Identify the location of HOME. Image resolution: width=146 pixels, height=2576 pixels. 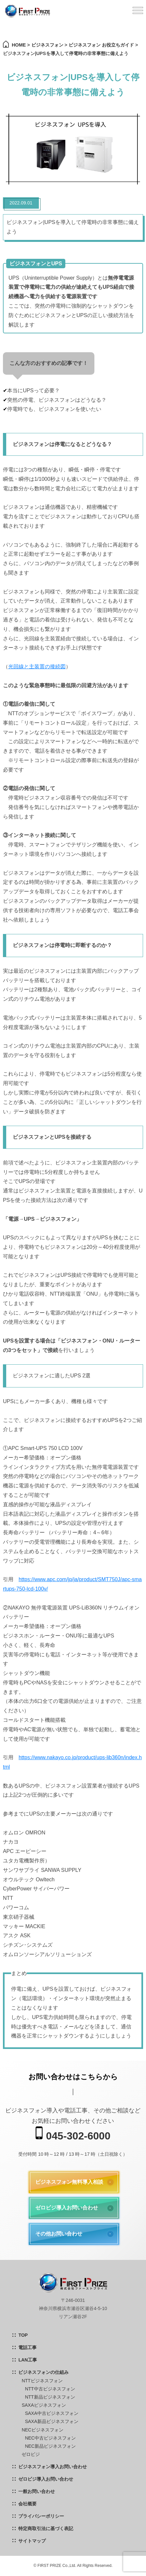
(19, 45).